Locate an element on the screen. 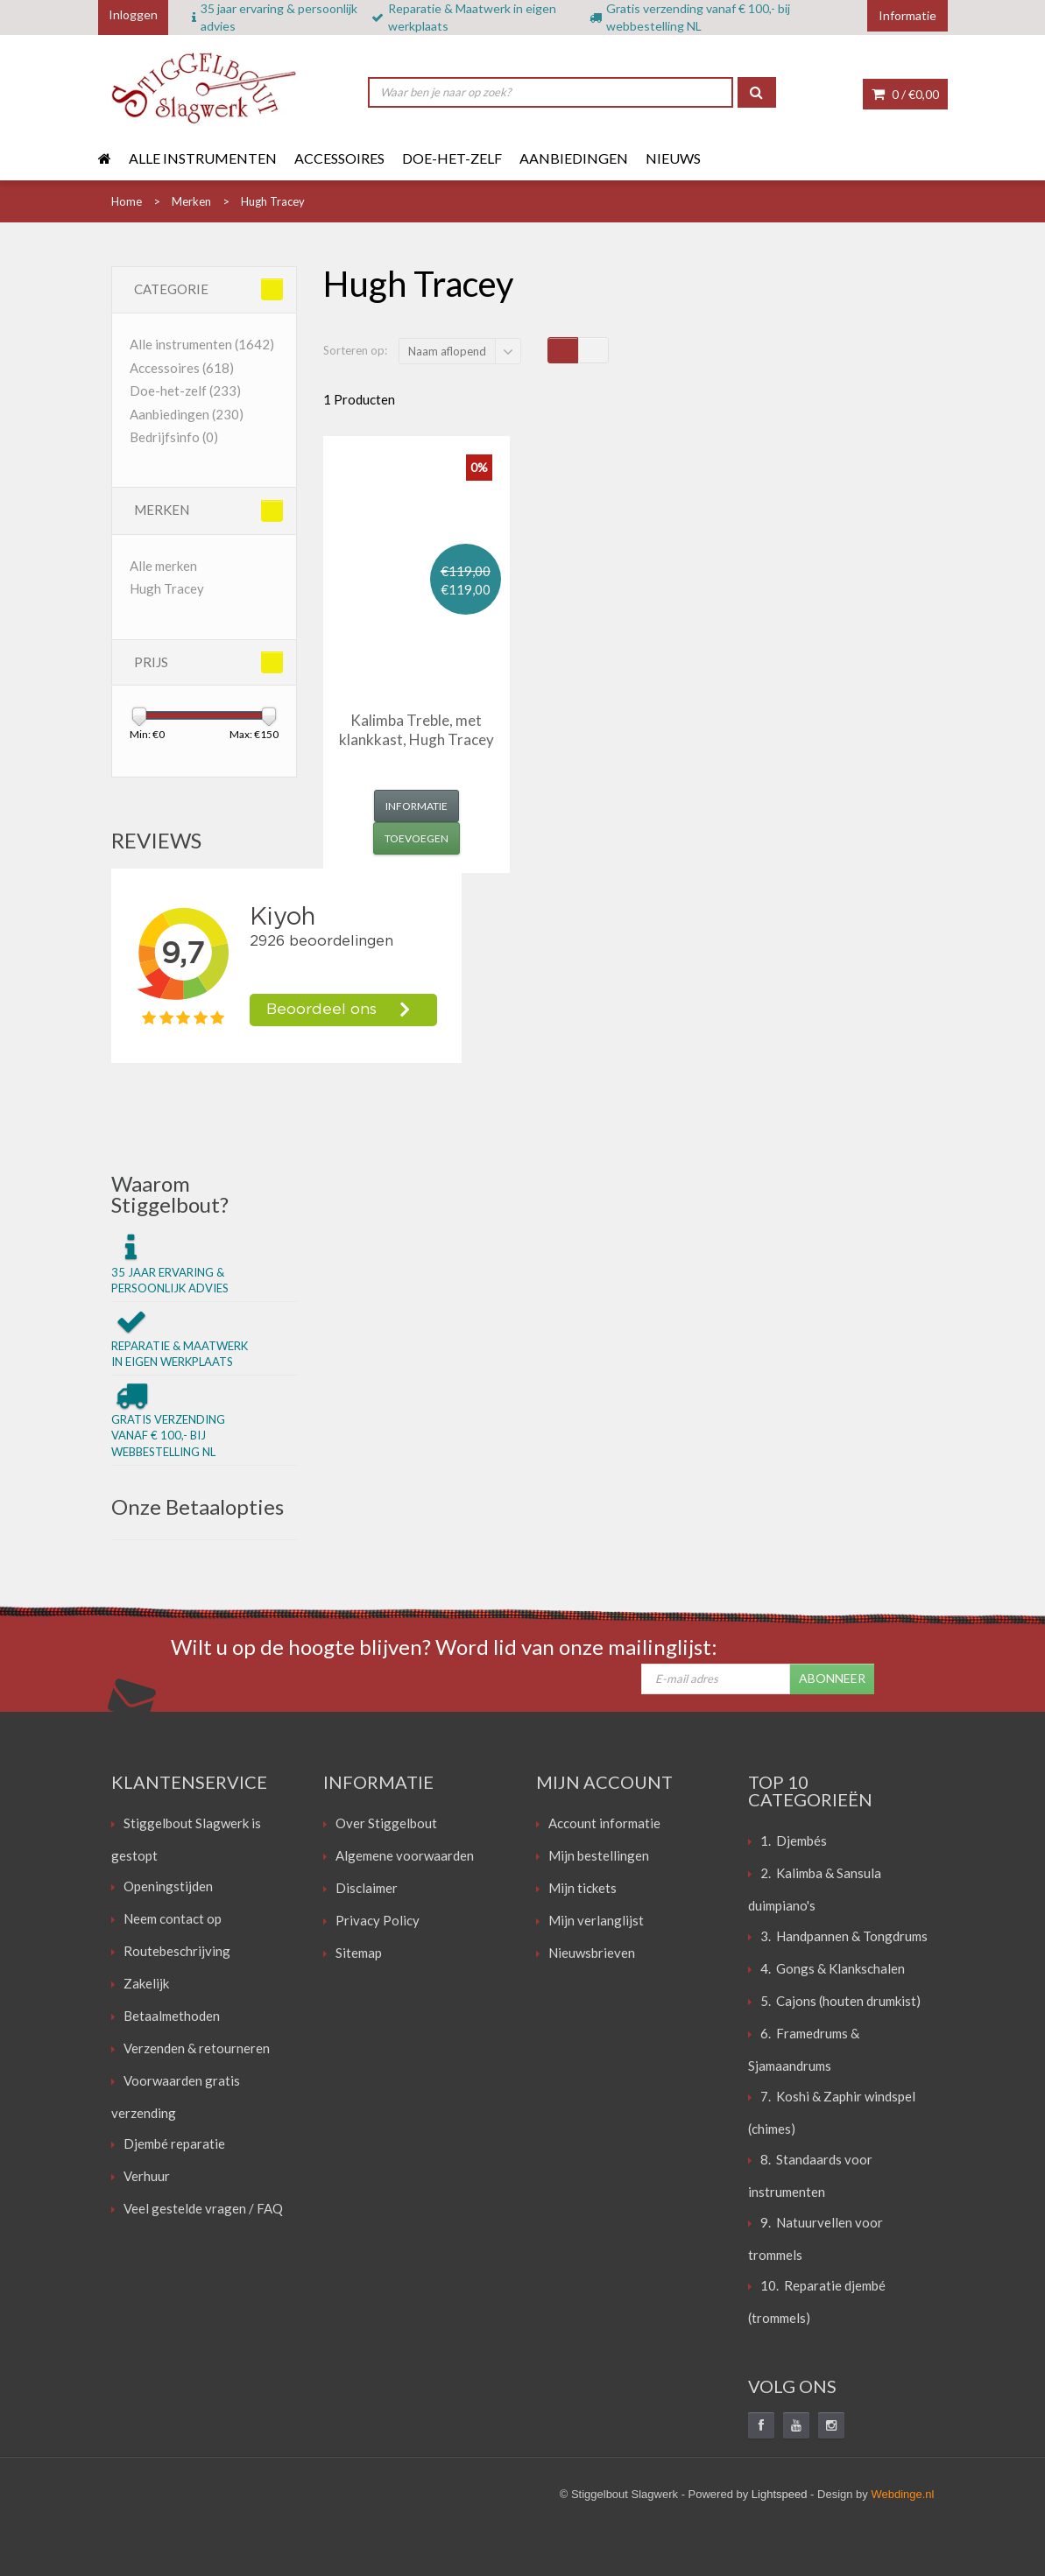 This screenshot has height=2576, width=1045. Verhuur is located at coordinates (147, 2176).